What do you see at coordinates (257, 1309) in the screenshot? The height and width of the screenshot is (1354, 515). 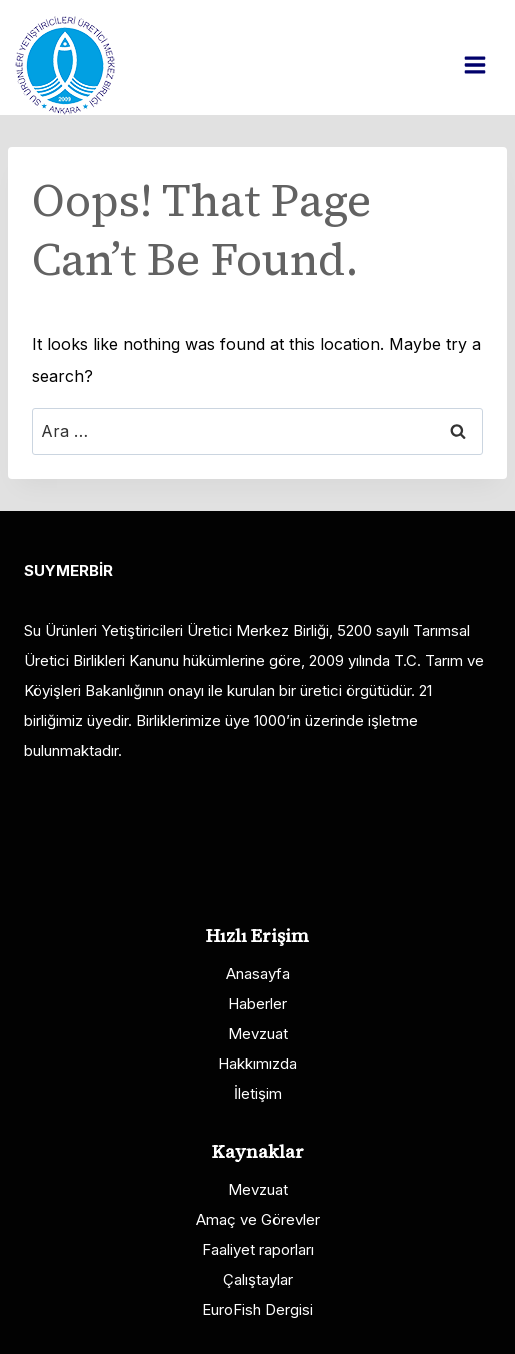 I see `EuroFish Dergisi` at bounding box center [257, 1309].